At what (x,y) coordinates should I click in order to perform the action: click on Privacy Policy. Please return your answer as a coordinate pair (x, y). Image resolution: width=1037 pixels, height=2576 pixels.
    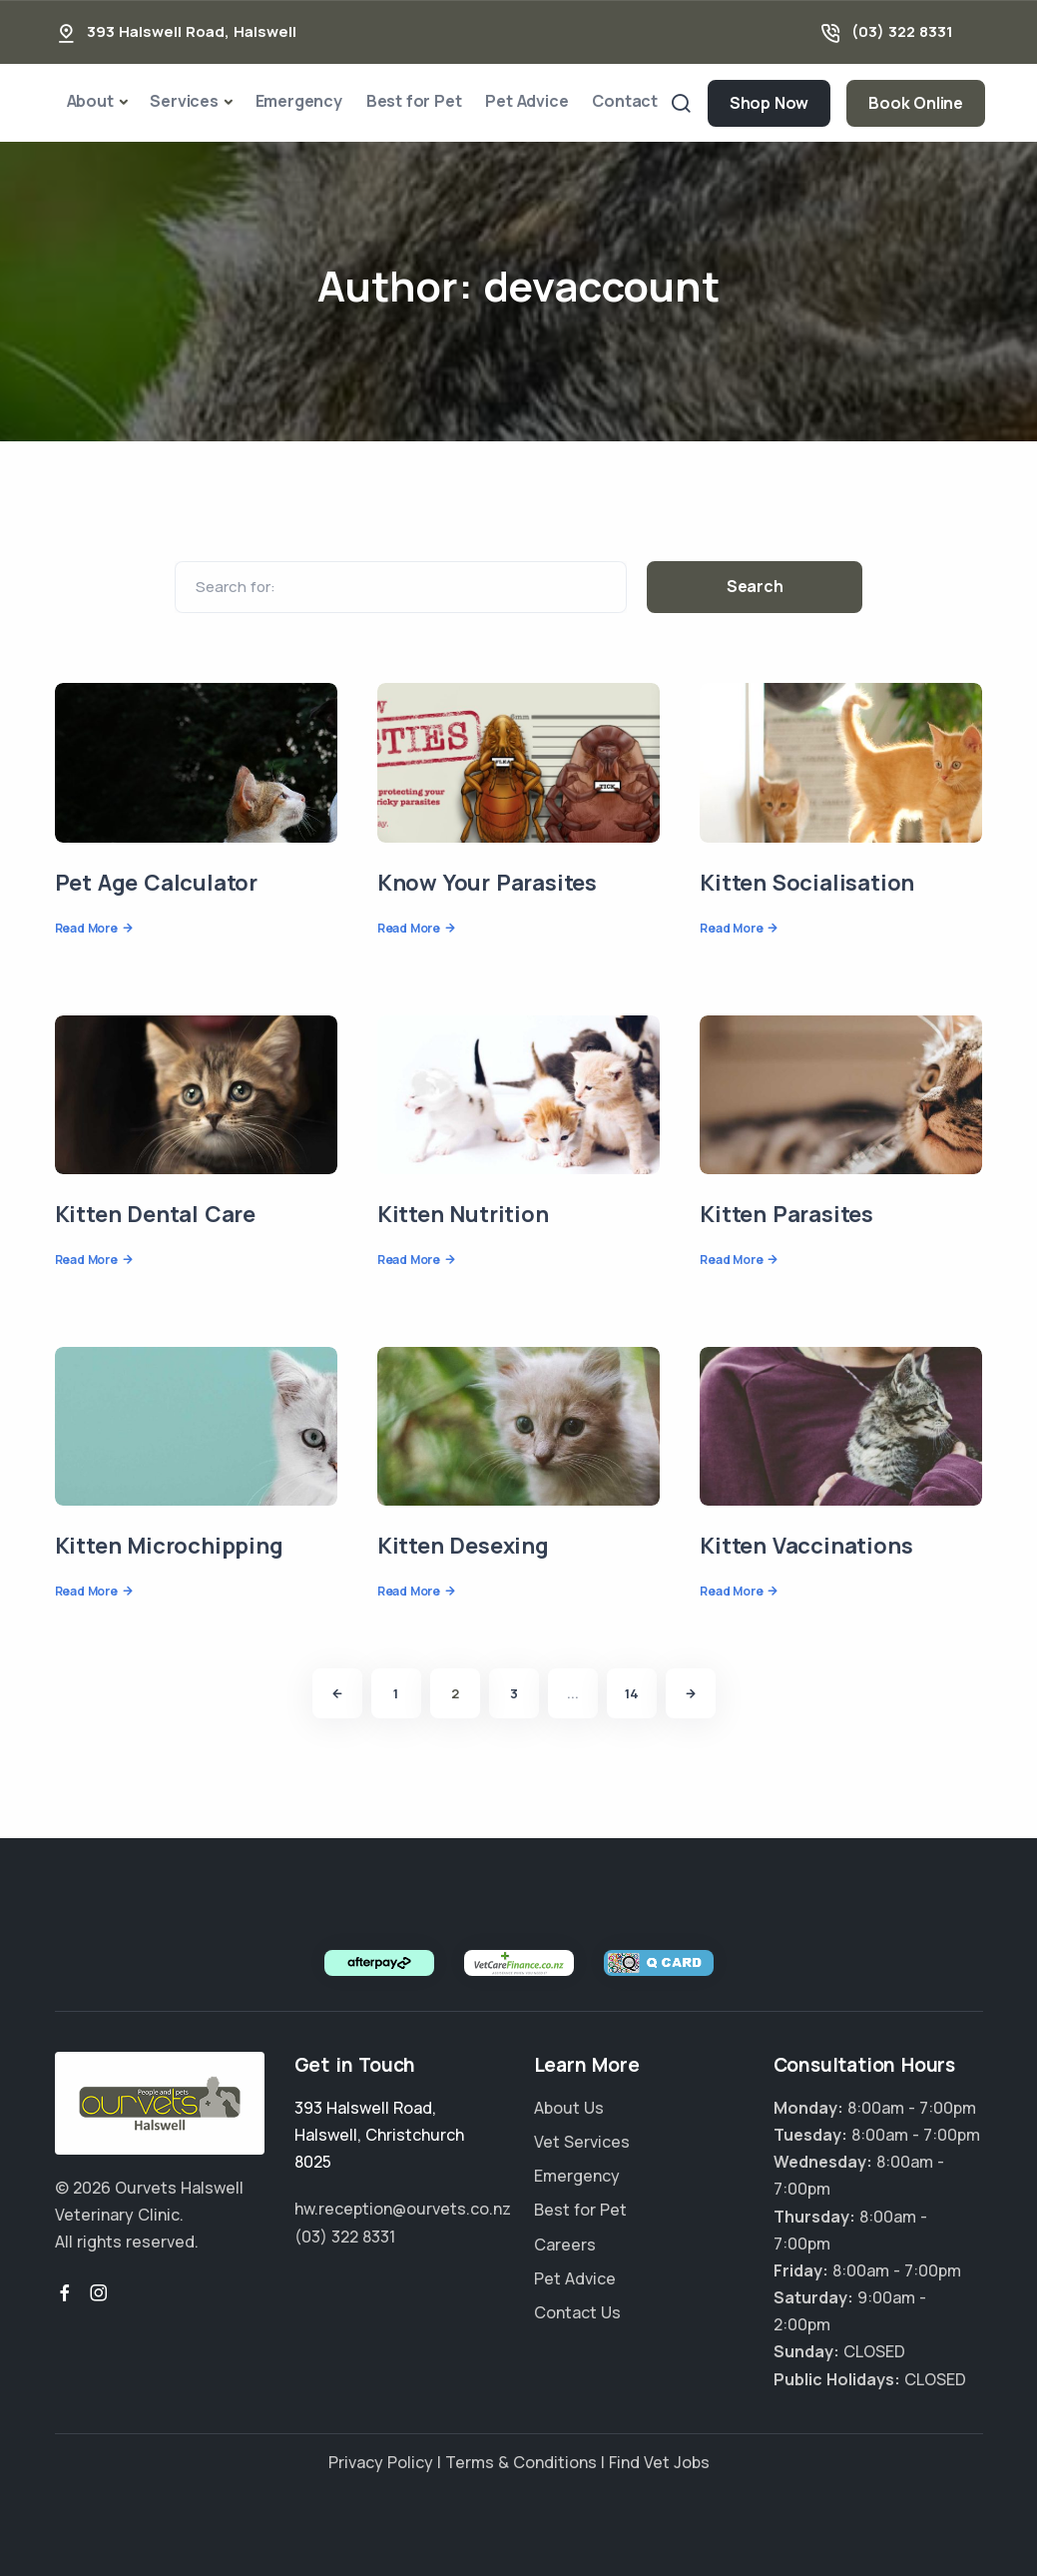
    Looking at the image, I should click on (380, 2462).